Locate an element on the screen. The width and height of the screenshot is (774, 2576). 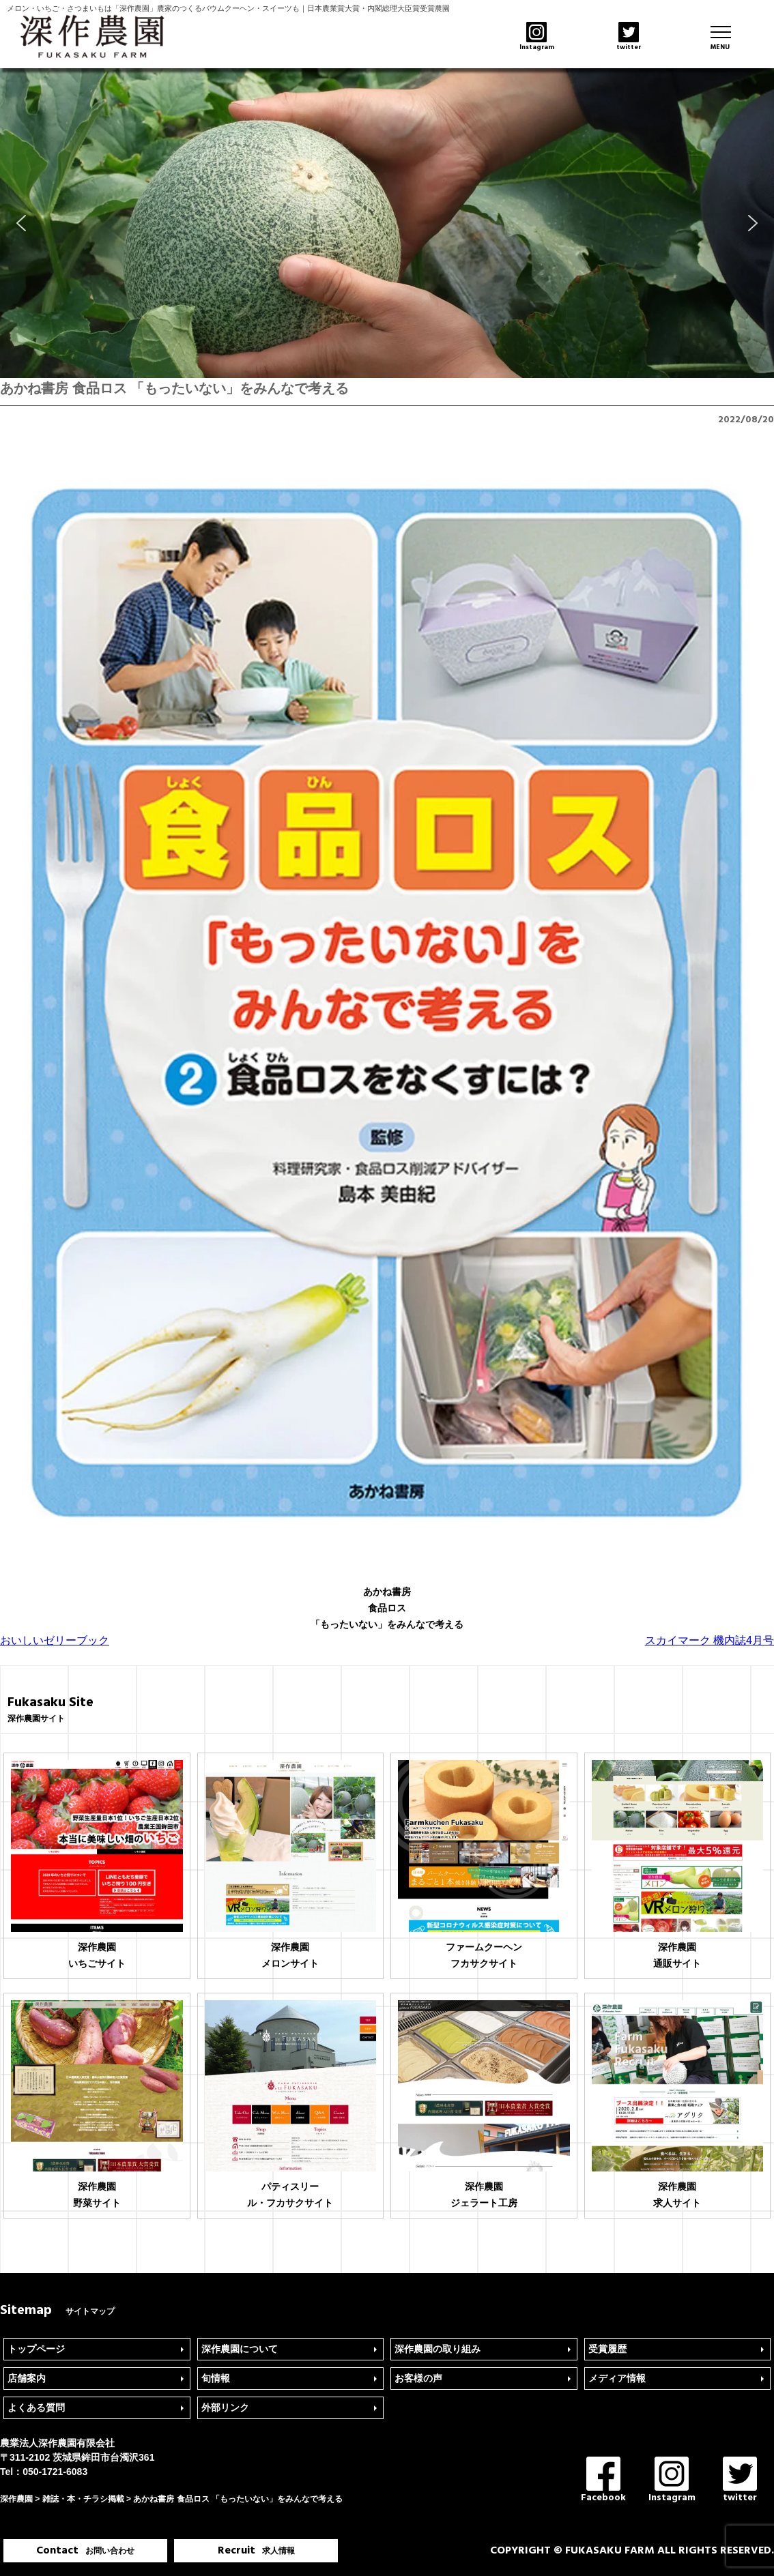
旬情報 is located at coordinates (215, 2378).